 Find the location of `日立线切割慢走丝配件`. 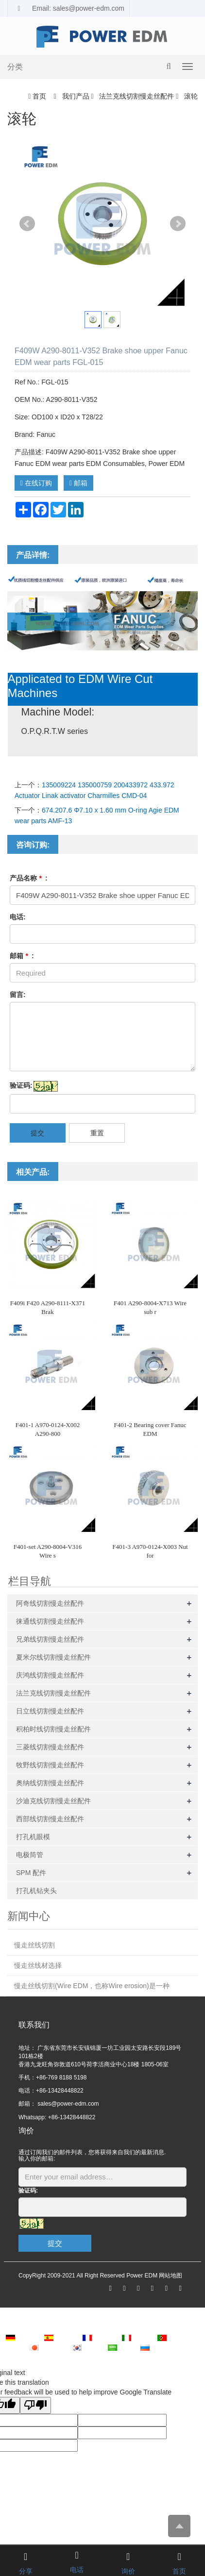

日立线切割慢走丝配件 is located at coordinates (50, 1711).